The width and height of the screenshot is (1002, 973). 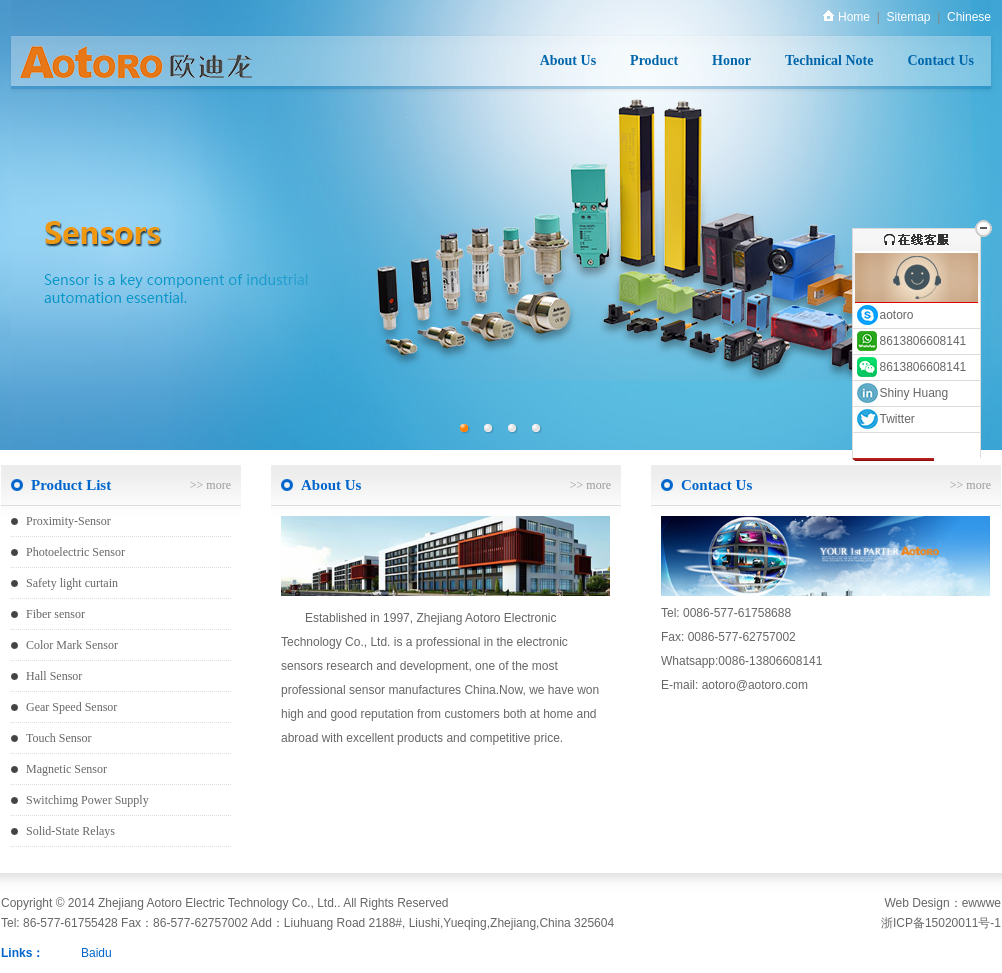 I want to click on Safety light curtain, so click(x=72, y=583).